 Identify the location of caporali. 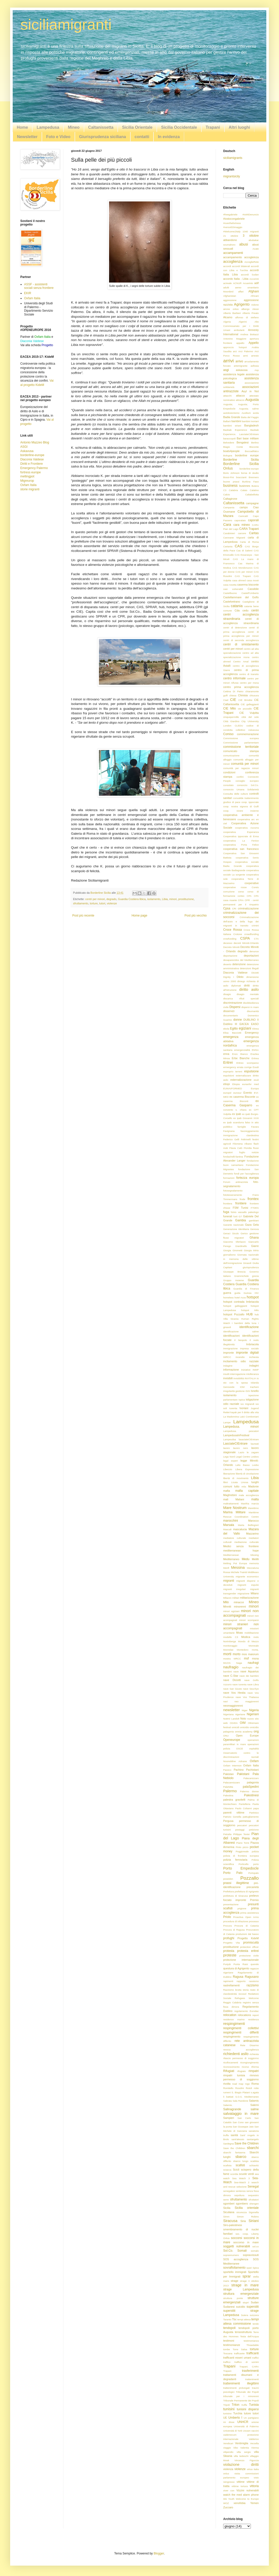
(253, 520).